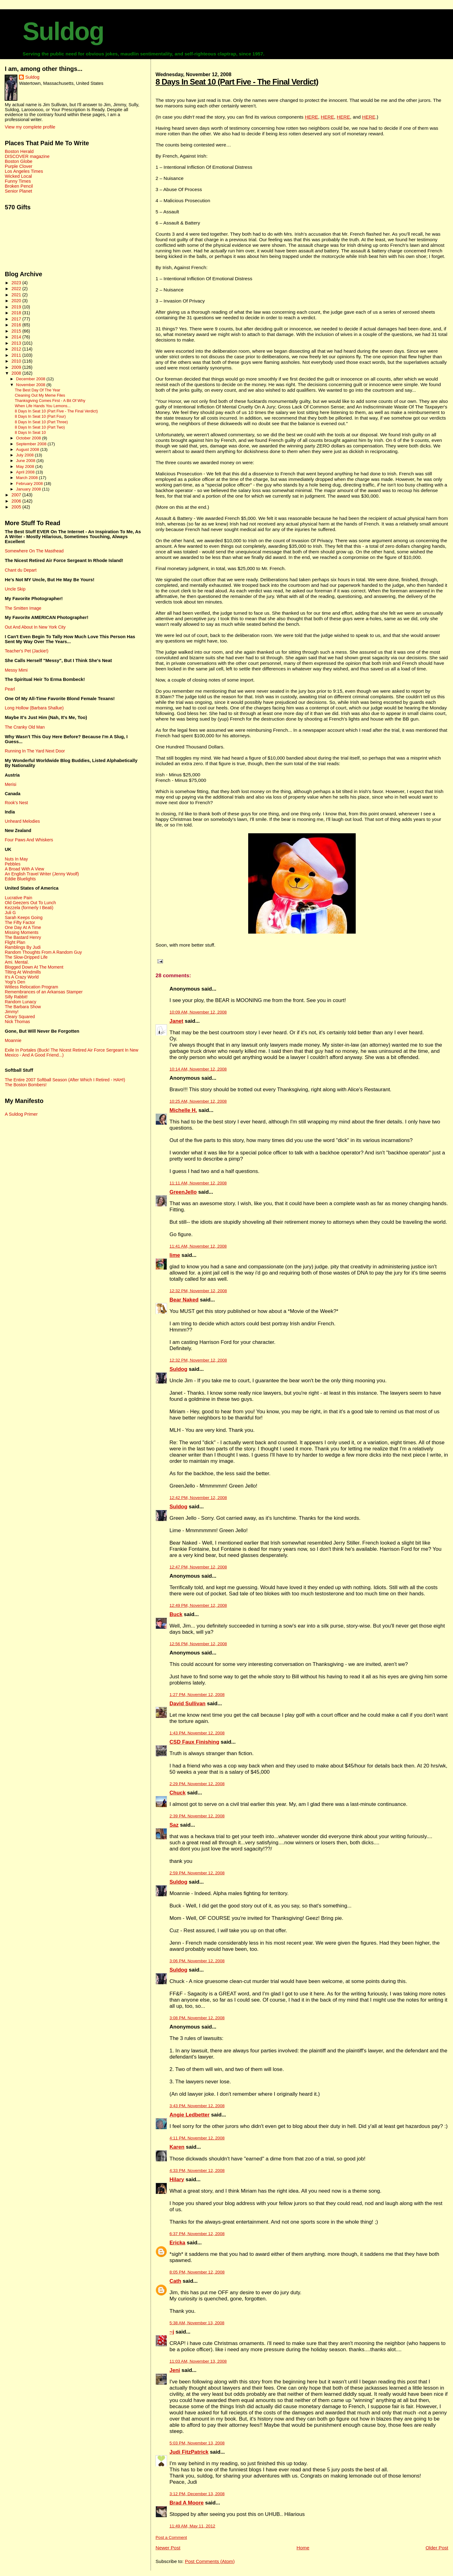  What do you see at coordinates (189, 2452) in the screenshot?
I see `Judi FitzPatrick` at bounding box center [189, 2452].